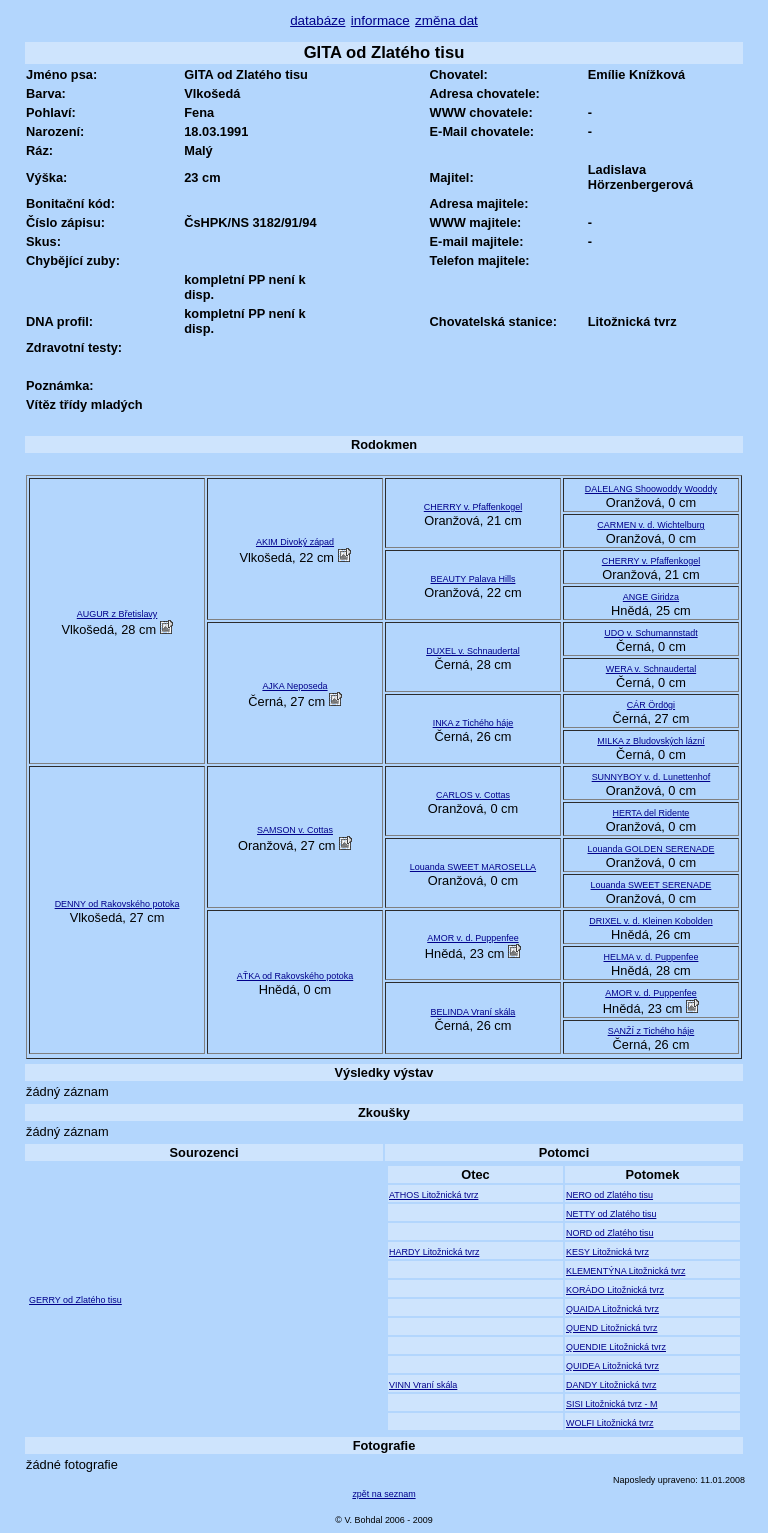 Image resolution: width=768 pixels, height=1533 pixels. Describe the element at coordinates (473, 795) in the screenshot. I see `CARLOS v. Cottas` at that location.